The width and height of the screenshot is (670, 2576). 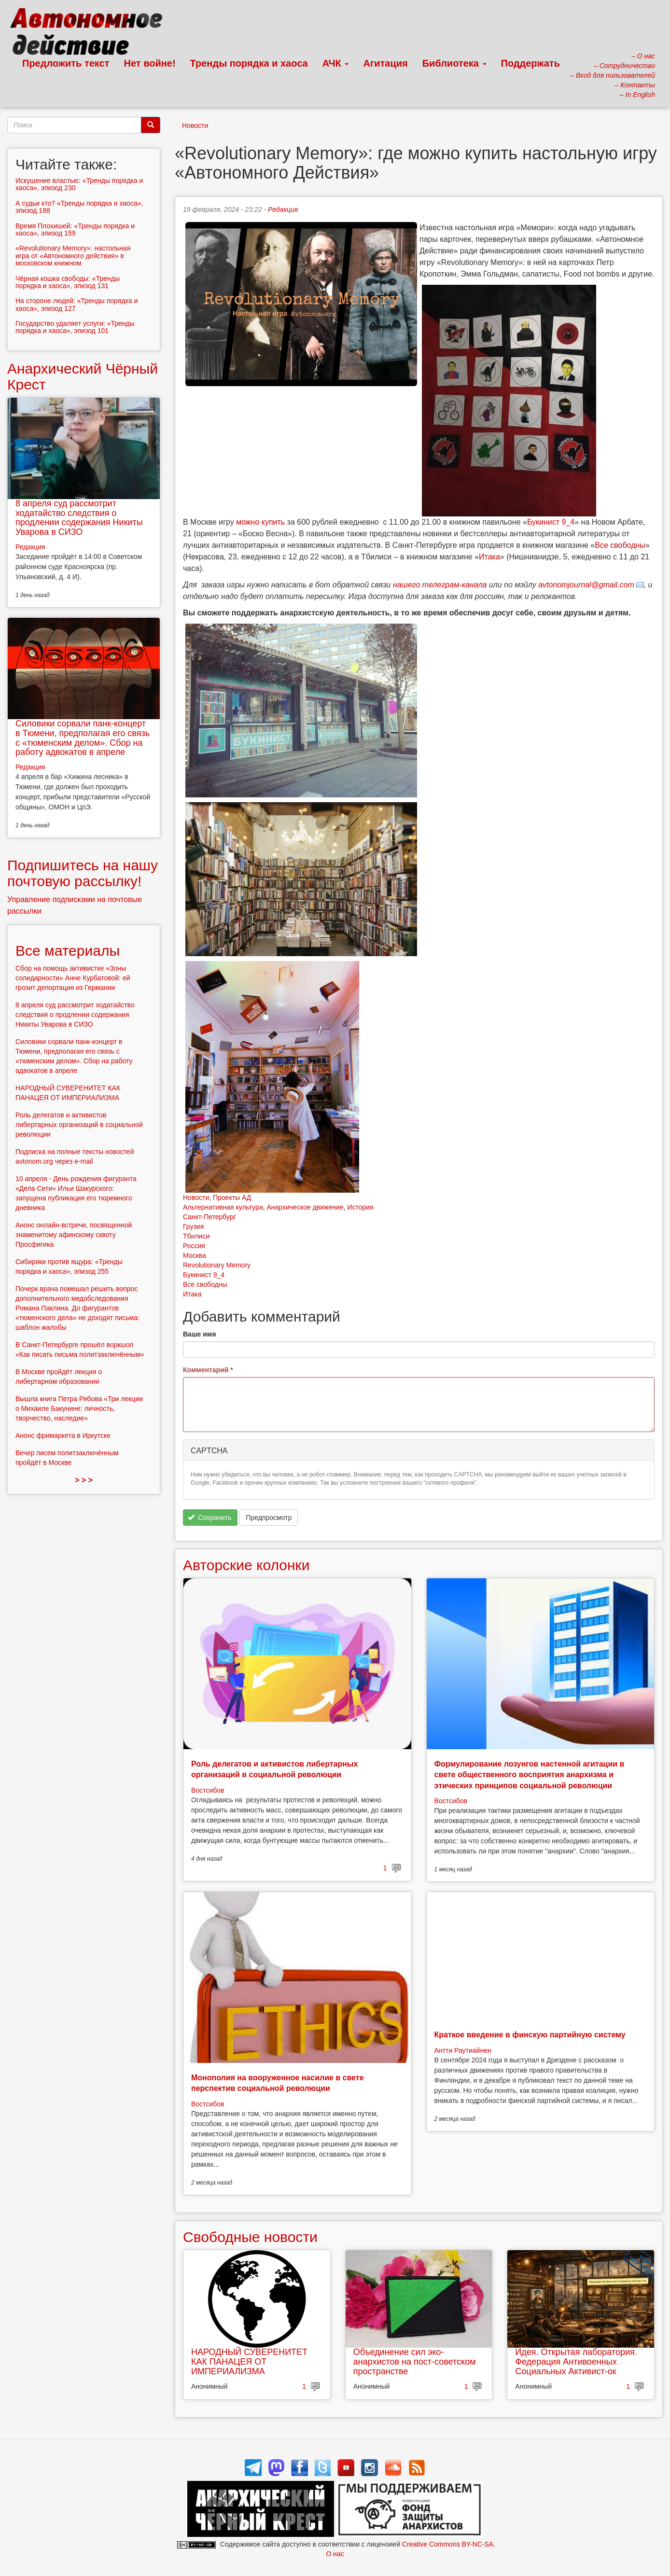 What do you see at coordinates (79, 206) in the screenshot?
I see `А судьи кто? «Тренды порядка и хаоса», эпизод 188` at bounding box center [79, 206].